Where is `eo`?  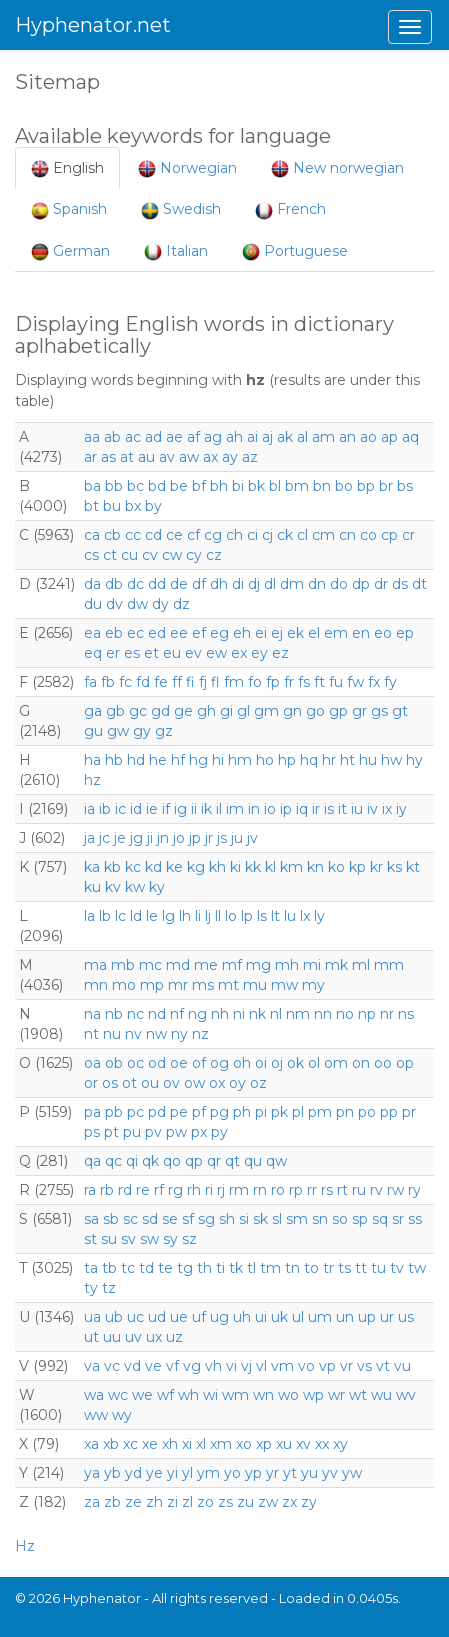
eo is located at coordinates (383, 633).